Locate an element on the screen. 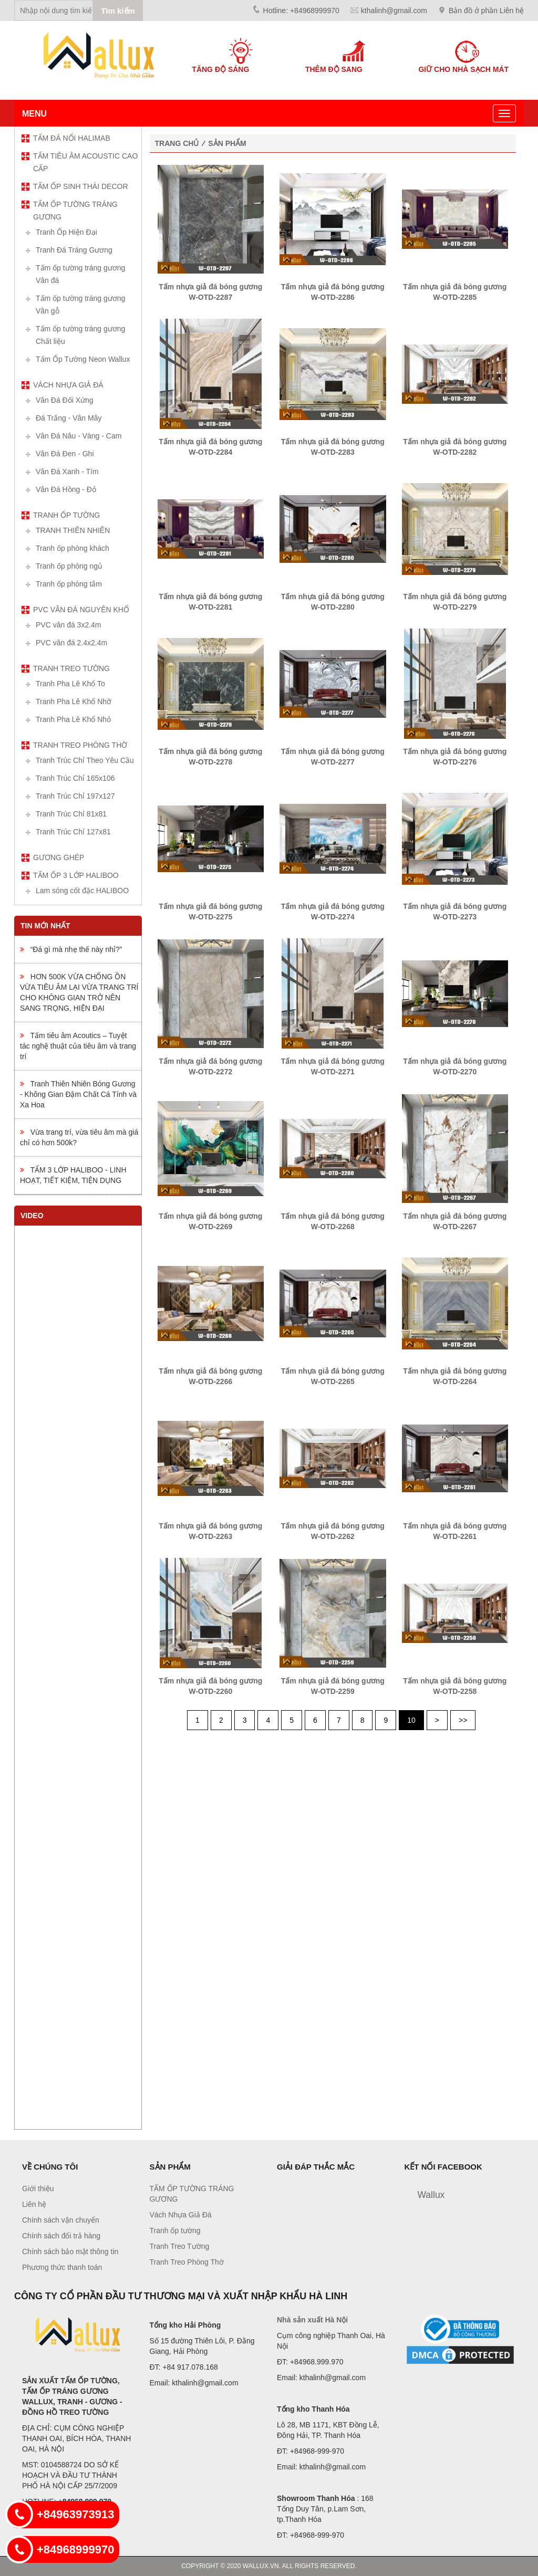 The image size is (538, 2576). Video is located at coordinates (32, 1215).